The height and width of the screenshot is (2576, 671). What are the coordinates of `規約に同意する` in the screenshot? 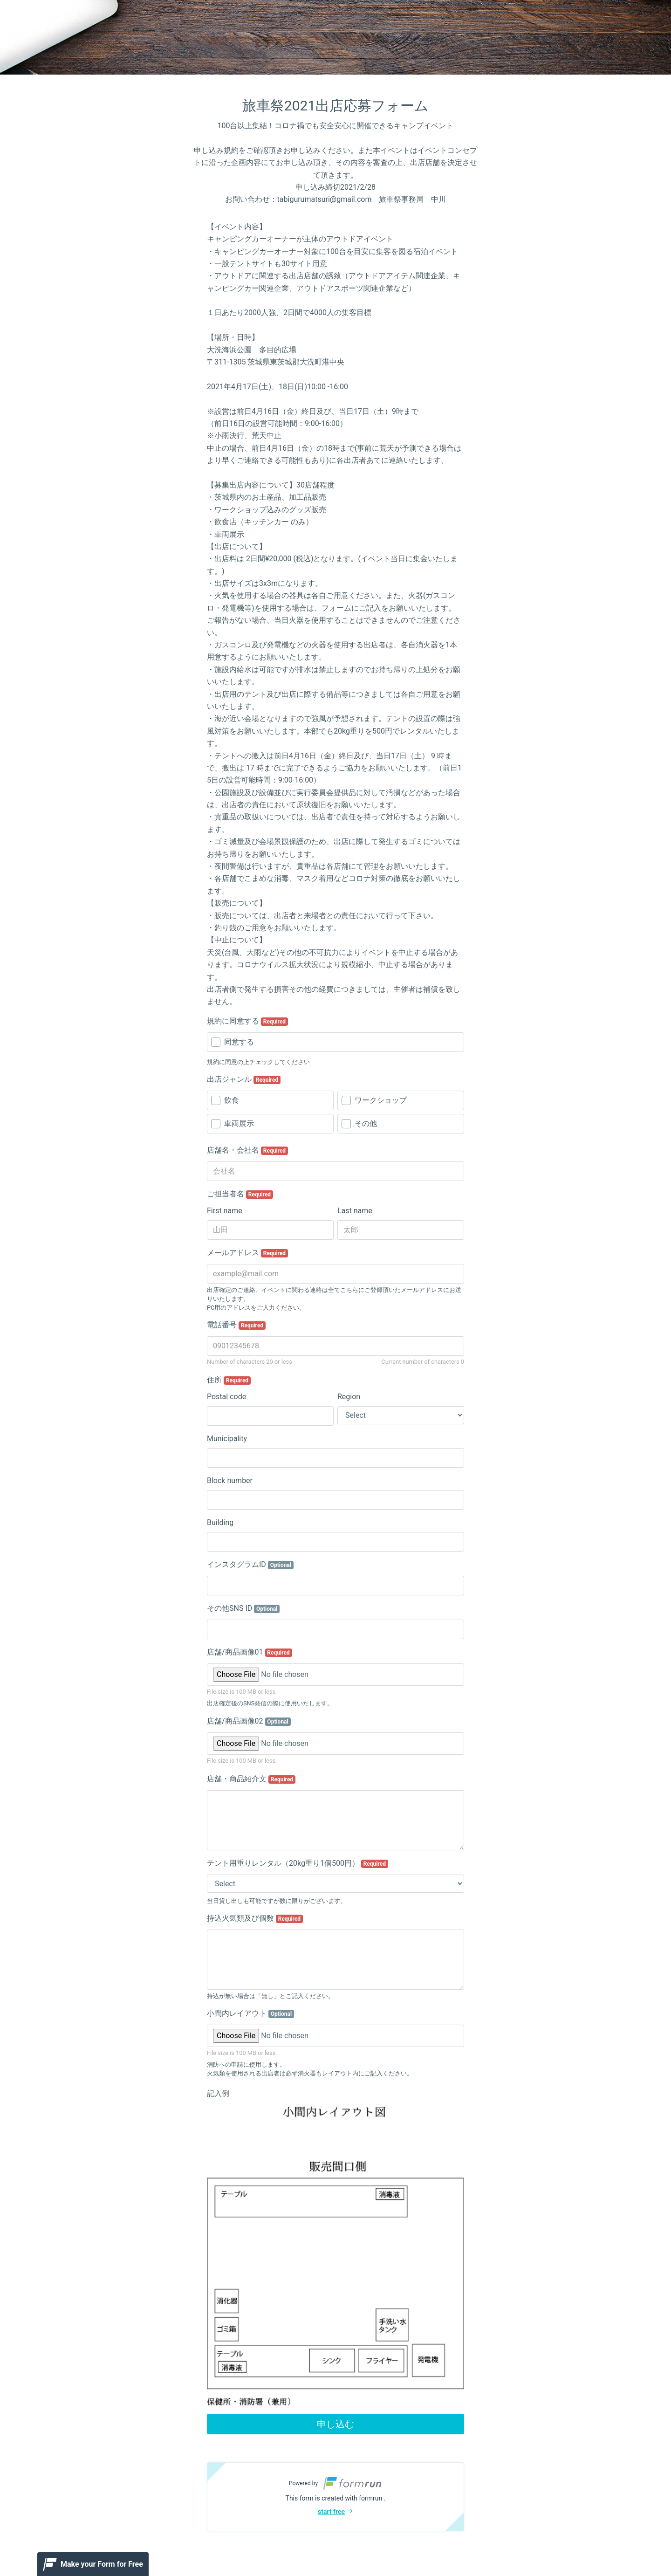 It's located at (247, 1021).